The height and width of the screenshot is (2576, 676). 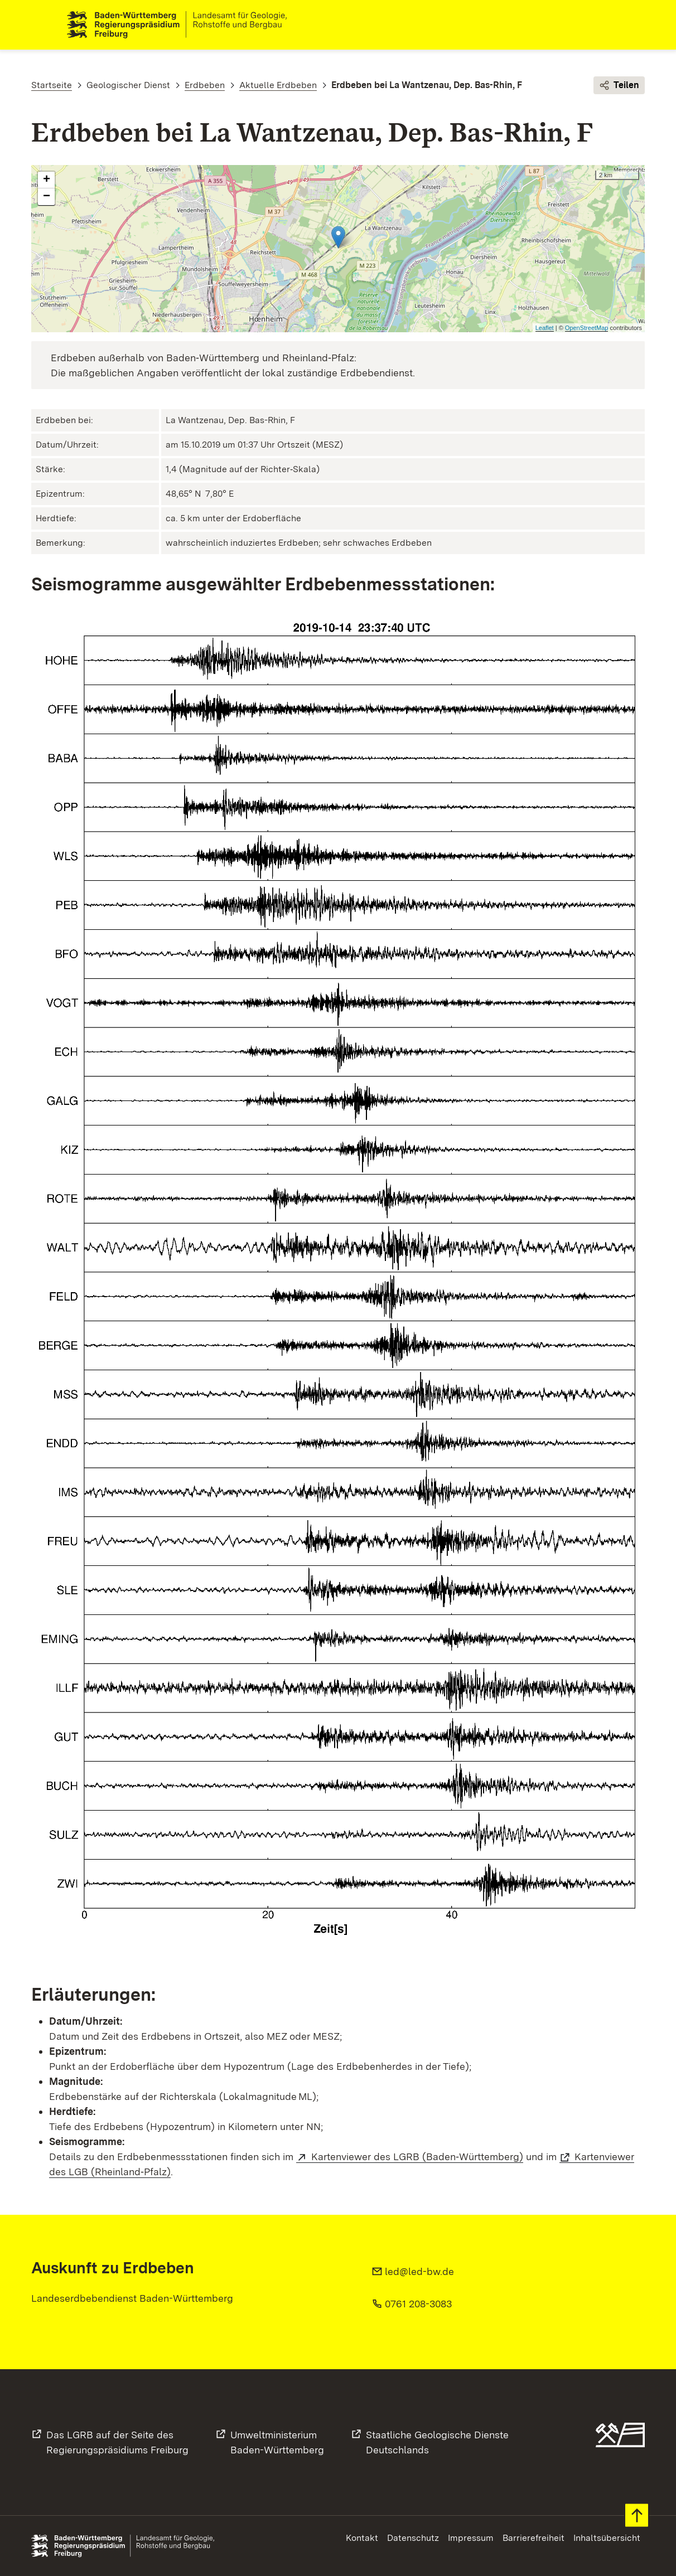 I want to click on − [button], so click(x=46, y=197).